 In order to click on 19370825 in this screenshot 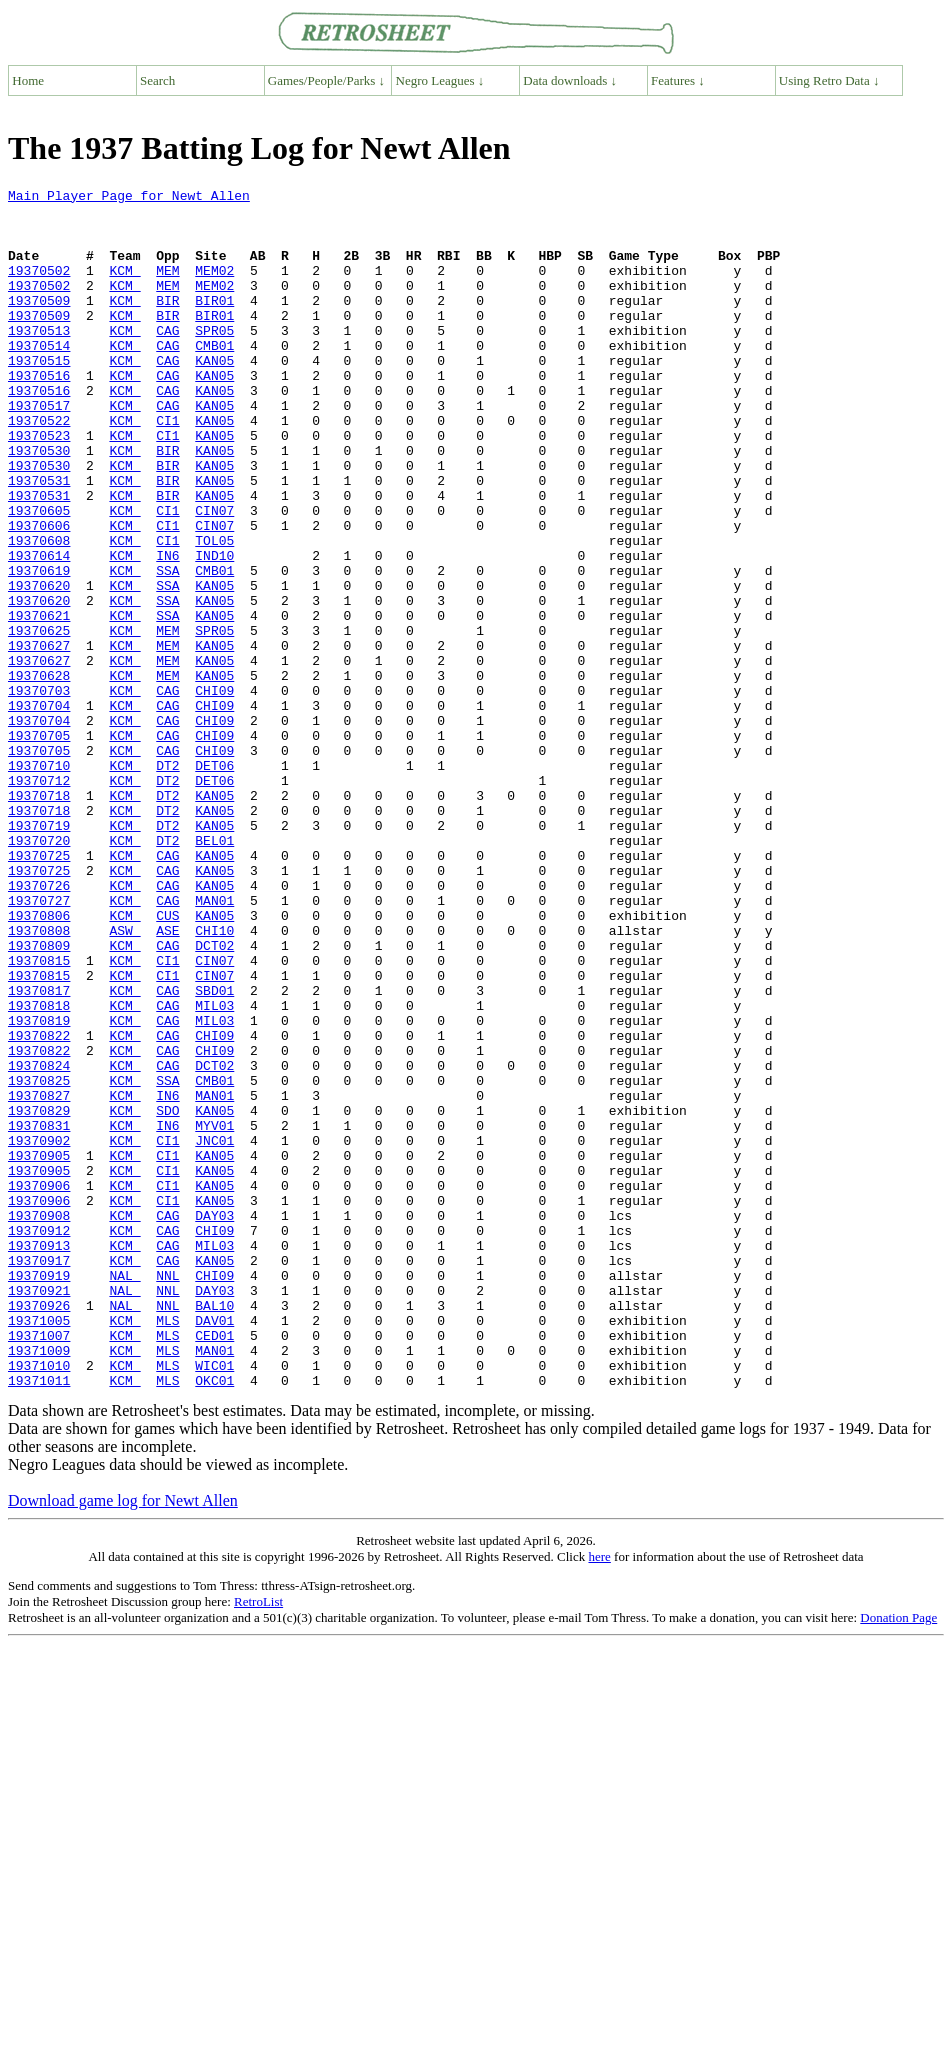, I will do `click(39, 1260)`.